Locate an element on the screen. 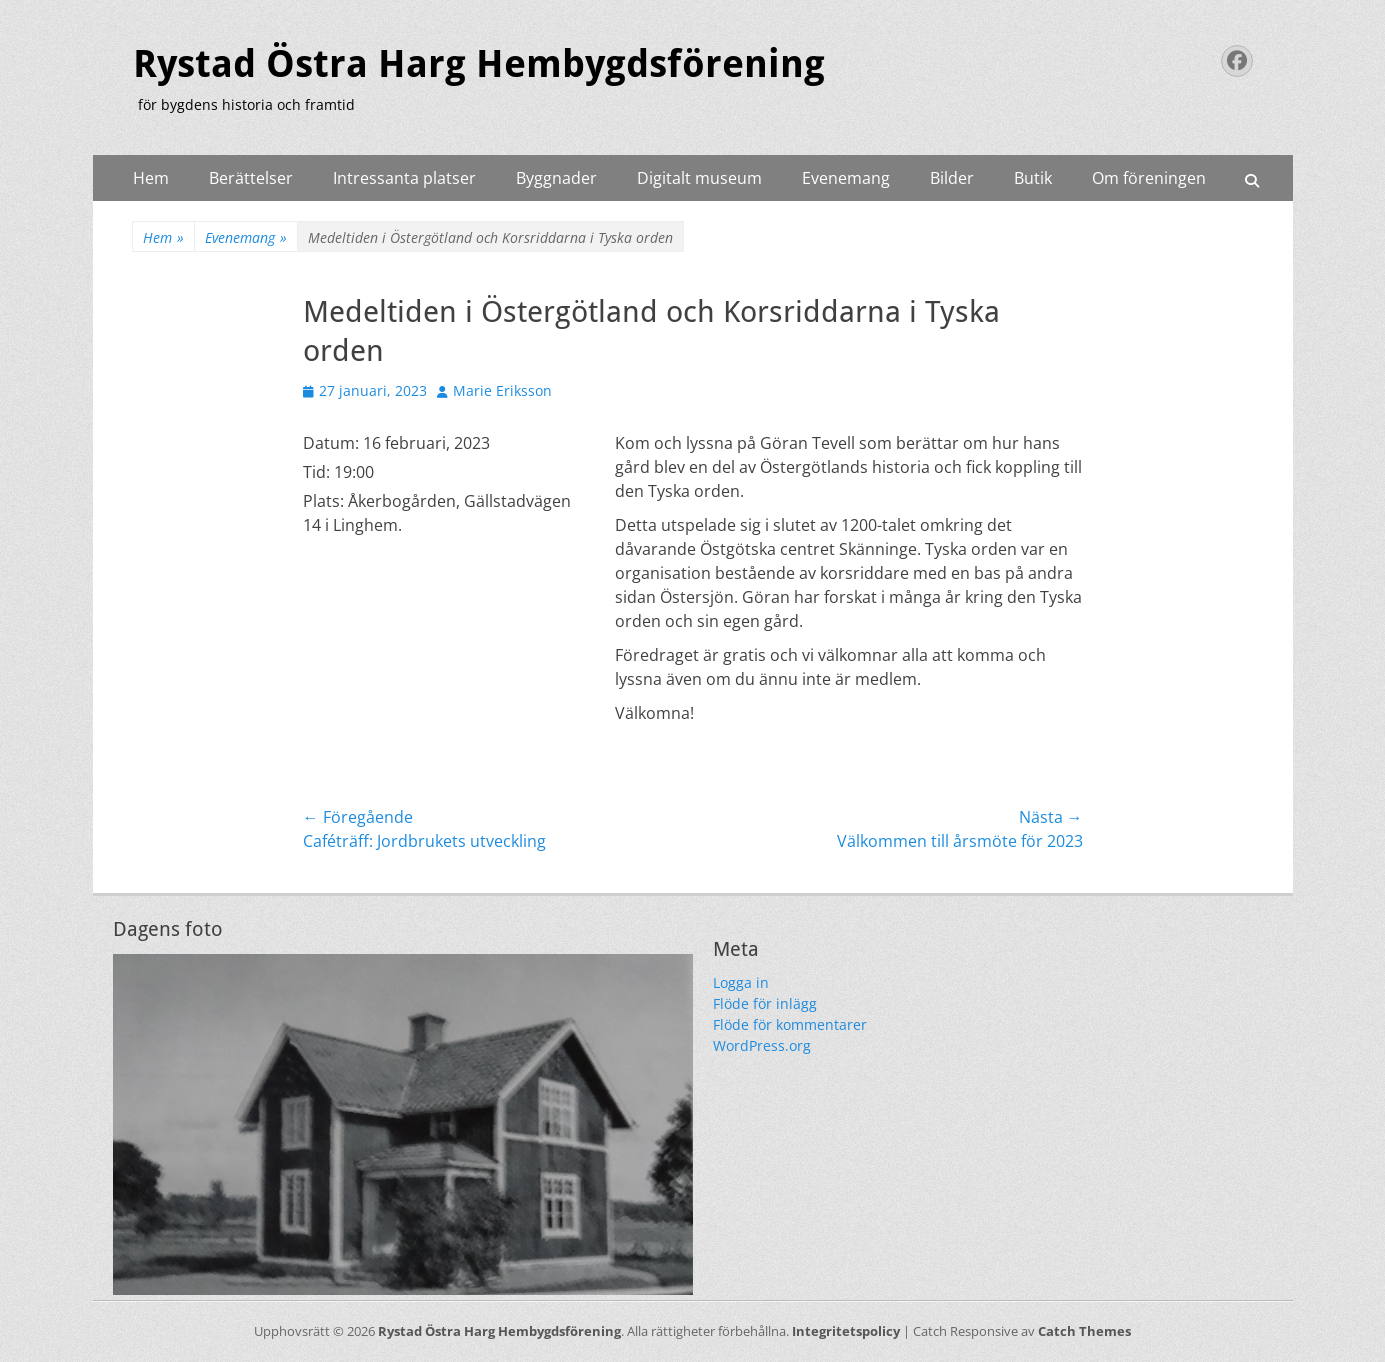  Integritetspolicy is located at coordinates (846, 1331).